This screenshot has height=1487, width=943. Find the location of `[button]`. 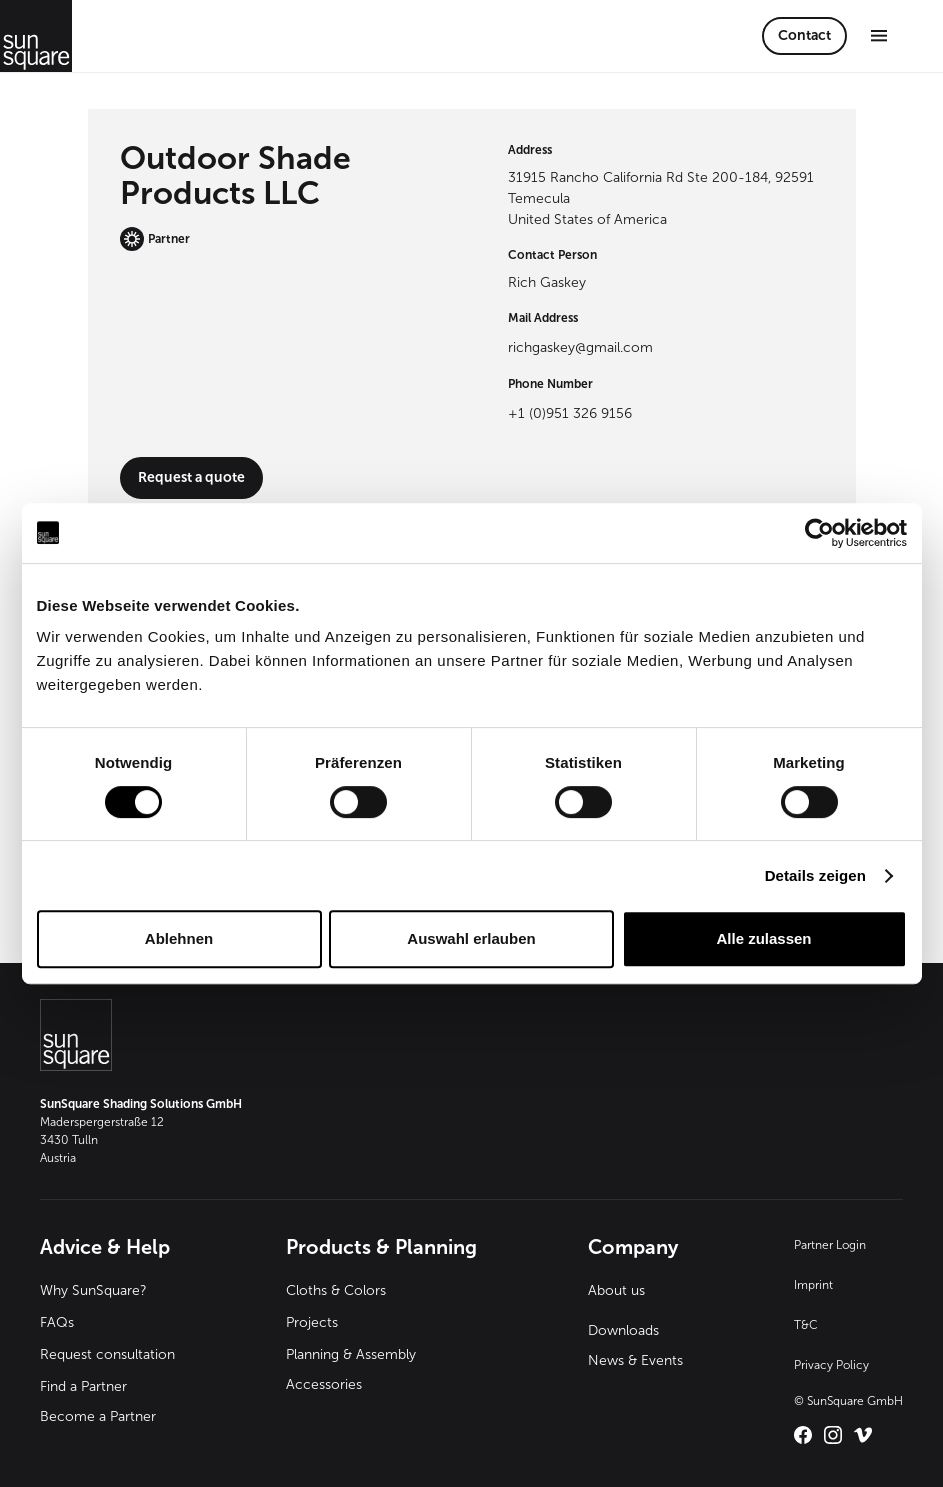

[button] is located at coordinates (879, 35).